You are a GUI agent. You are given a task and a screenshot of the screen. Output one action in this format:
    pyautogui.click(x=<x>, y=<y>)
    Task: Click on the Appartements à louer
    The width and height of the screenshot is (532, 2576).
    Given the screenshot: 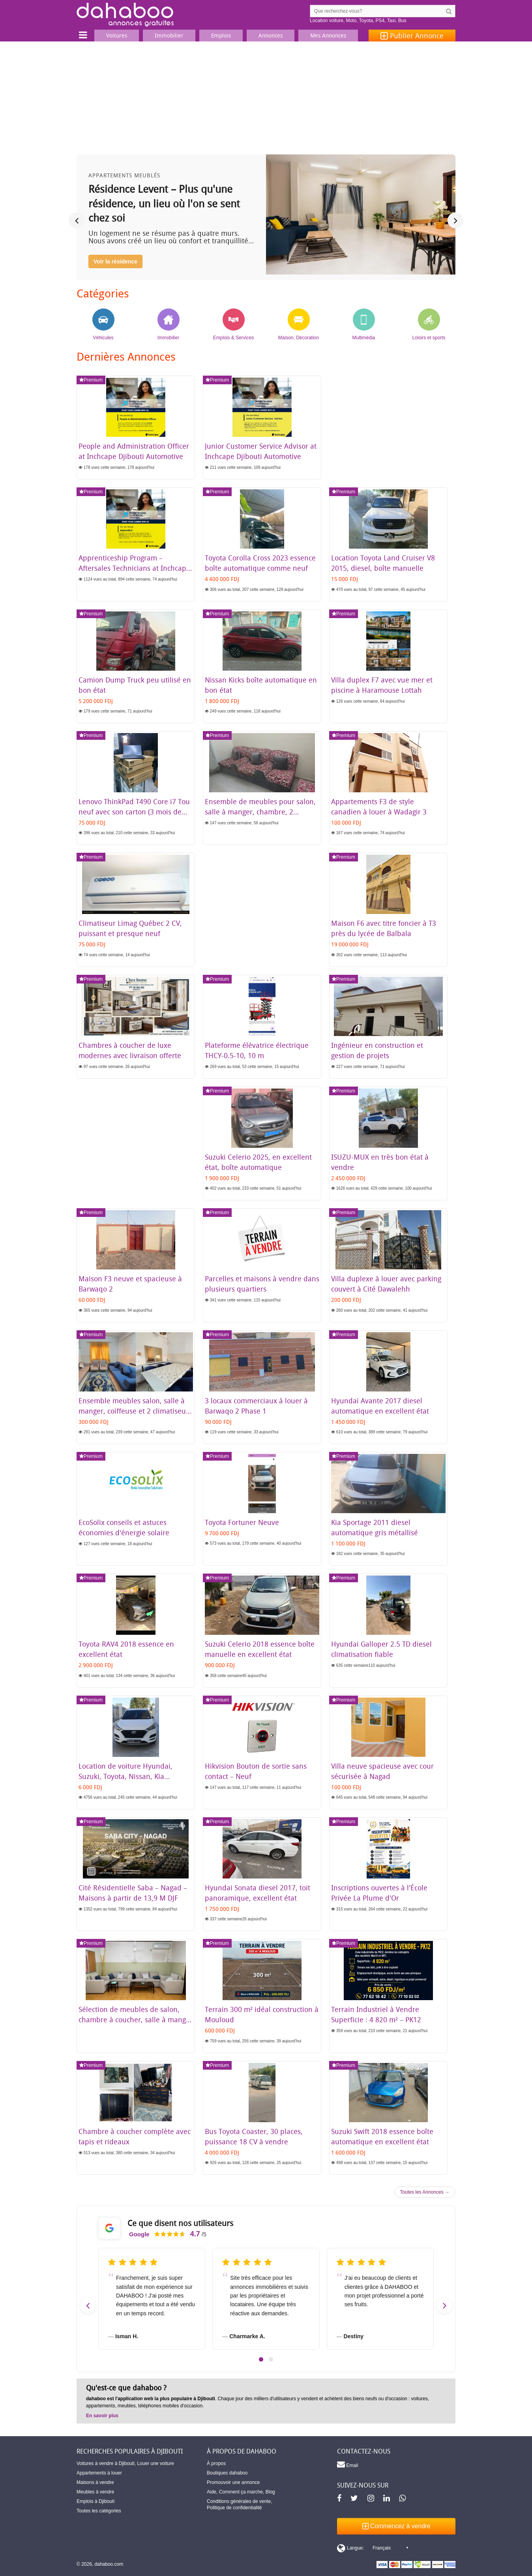 What is the action you would take?
    pyautogui.click(x=99, y=2473)
    